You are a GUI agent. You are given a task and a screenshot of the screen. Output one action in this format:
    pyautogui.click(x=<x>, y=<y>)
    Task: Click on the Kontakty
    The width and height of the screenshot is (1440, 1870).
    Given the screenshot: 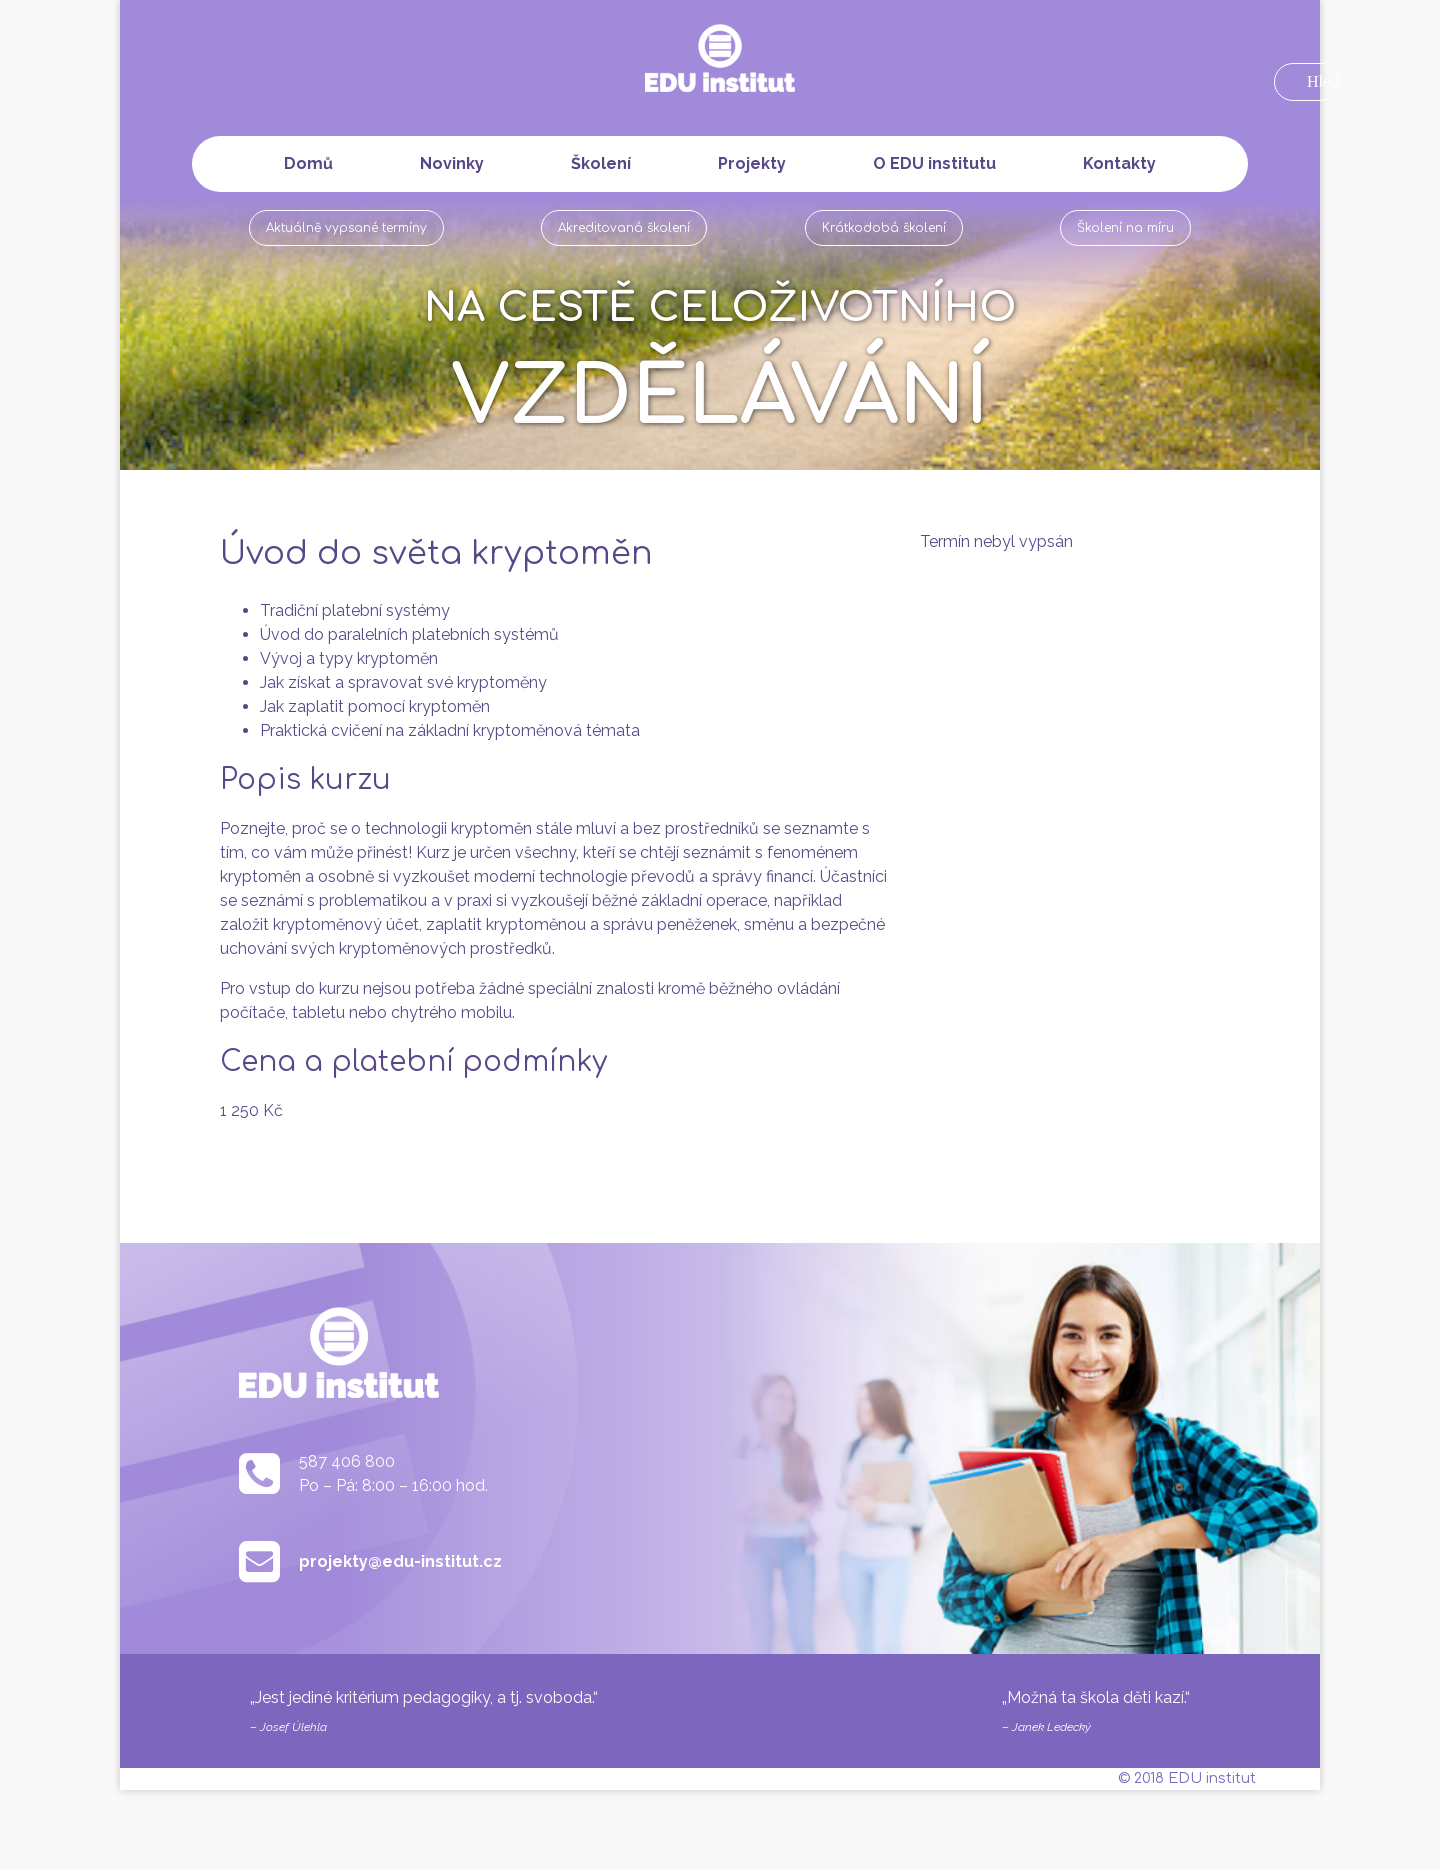 What is the action you would take?
    pyautogui.click(x=1119, y=163)
    